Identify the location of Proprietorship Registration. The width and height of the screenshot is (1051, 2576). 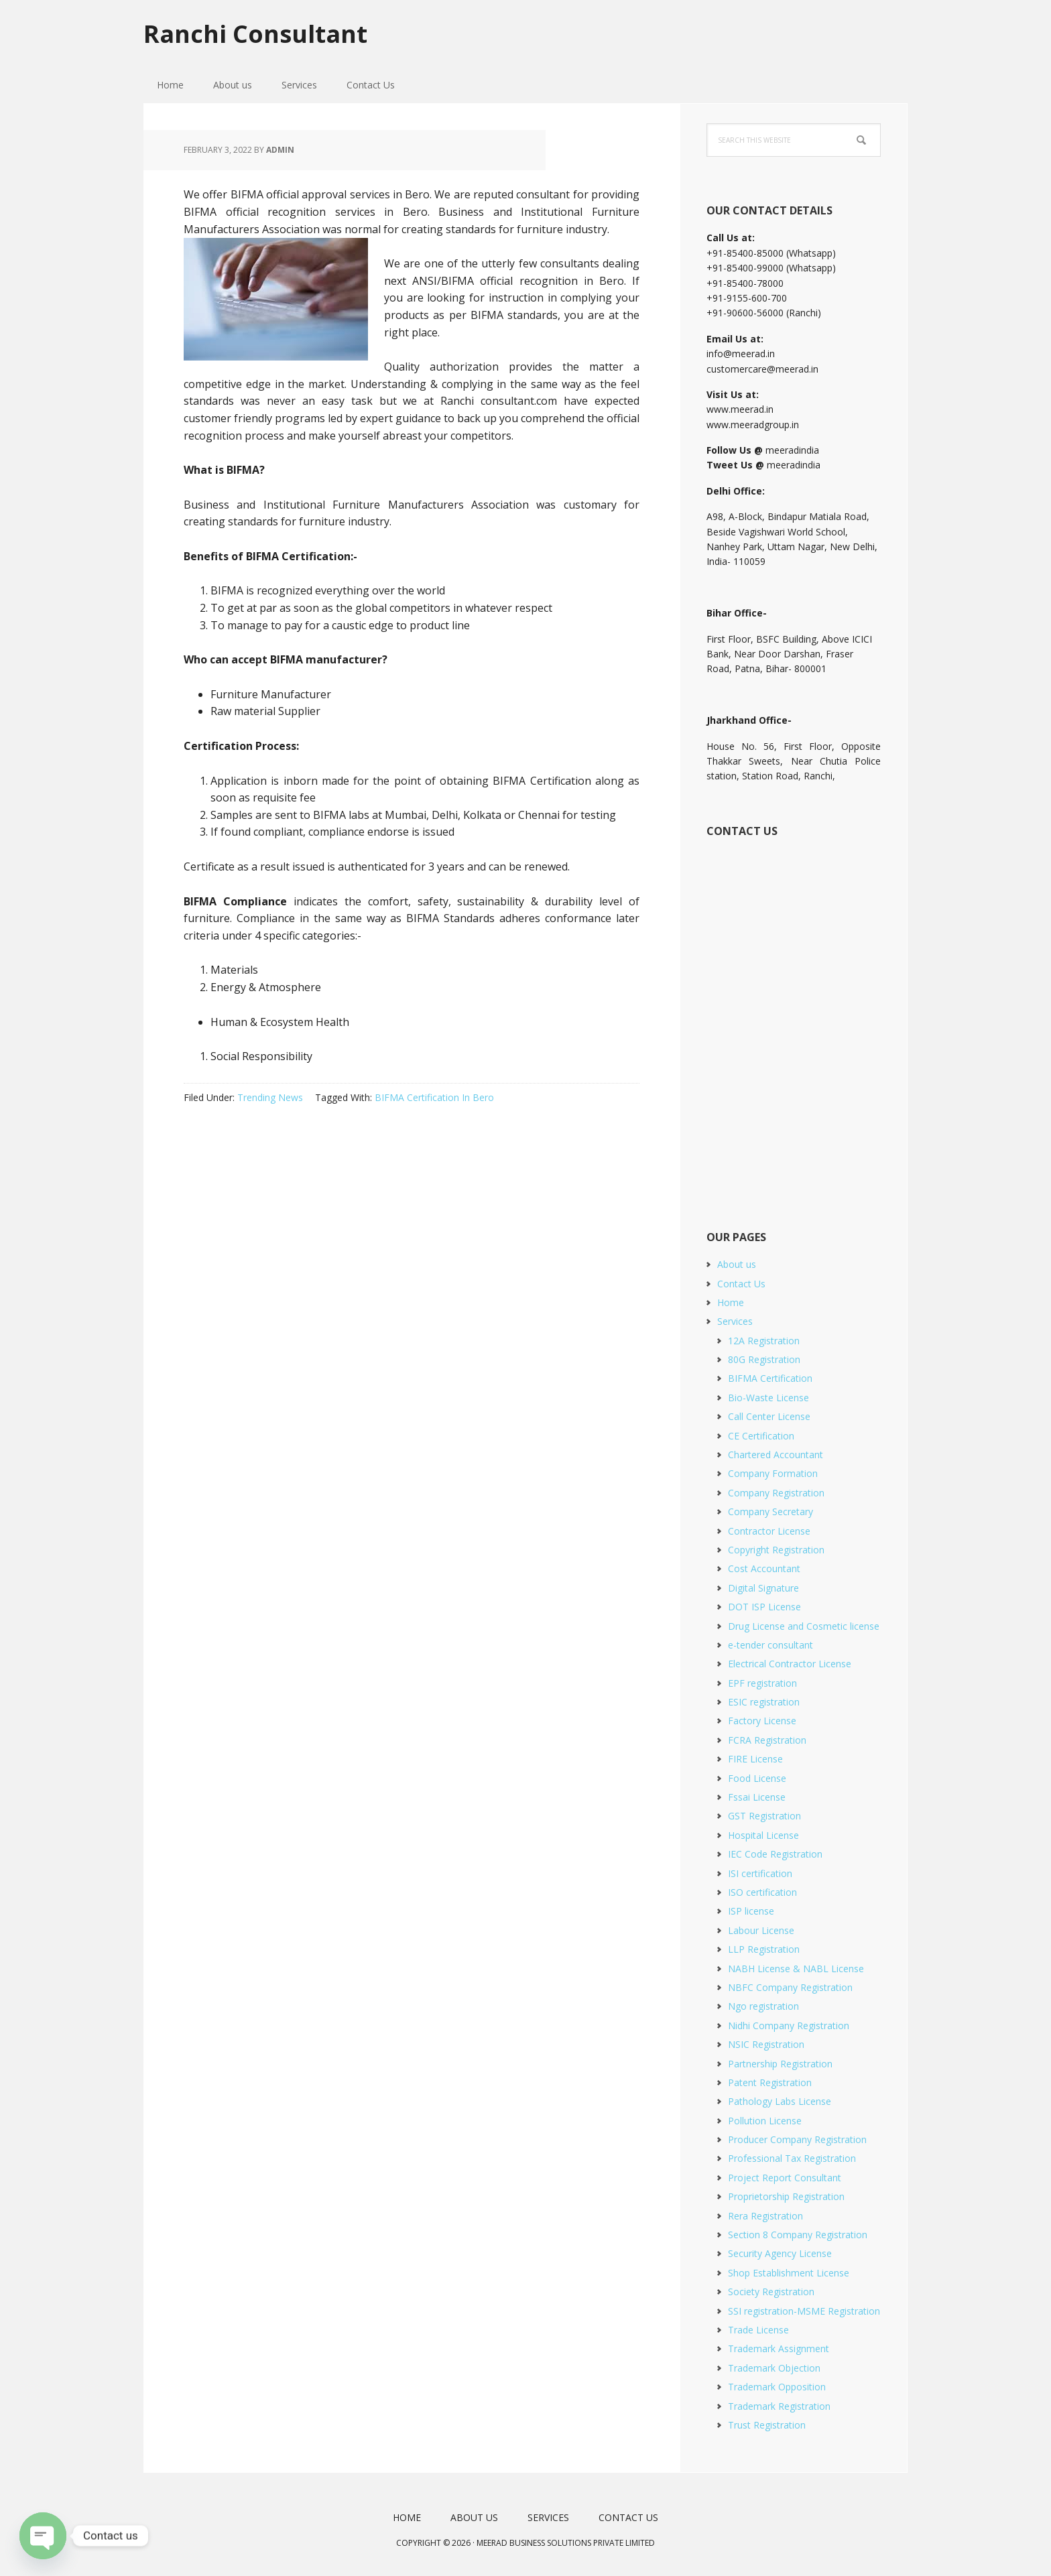
(786, 2196).